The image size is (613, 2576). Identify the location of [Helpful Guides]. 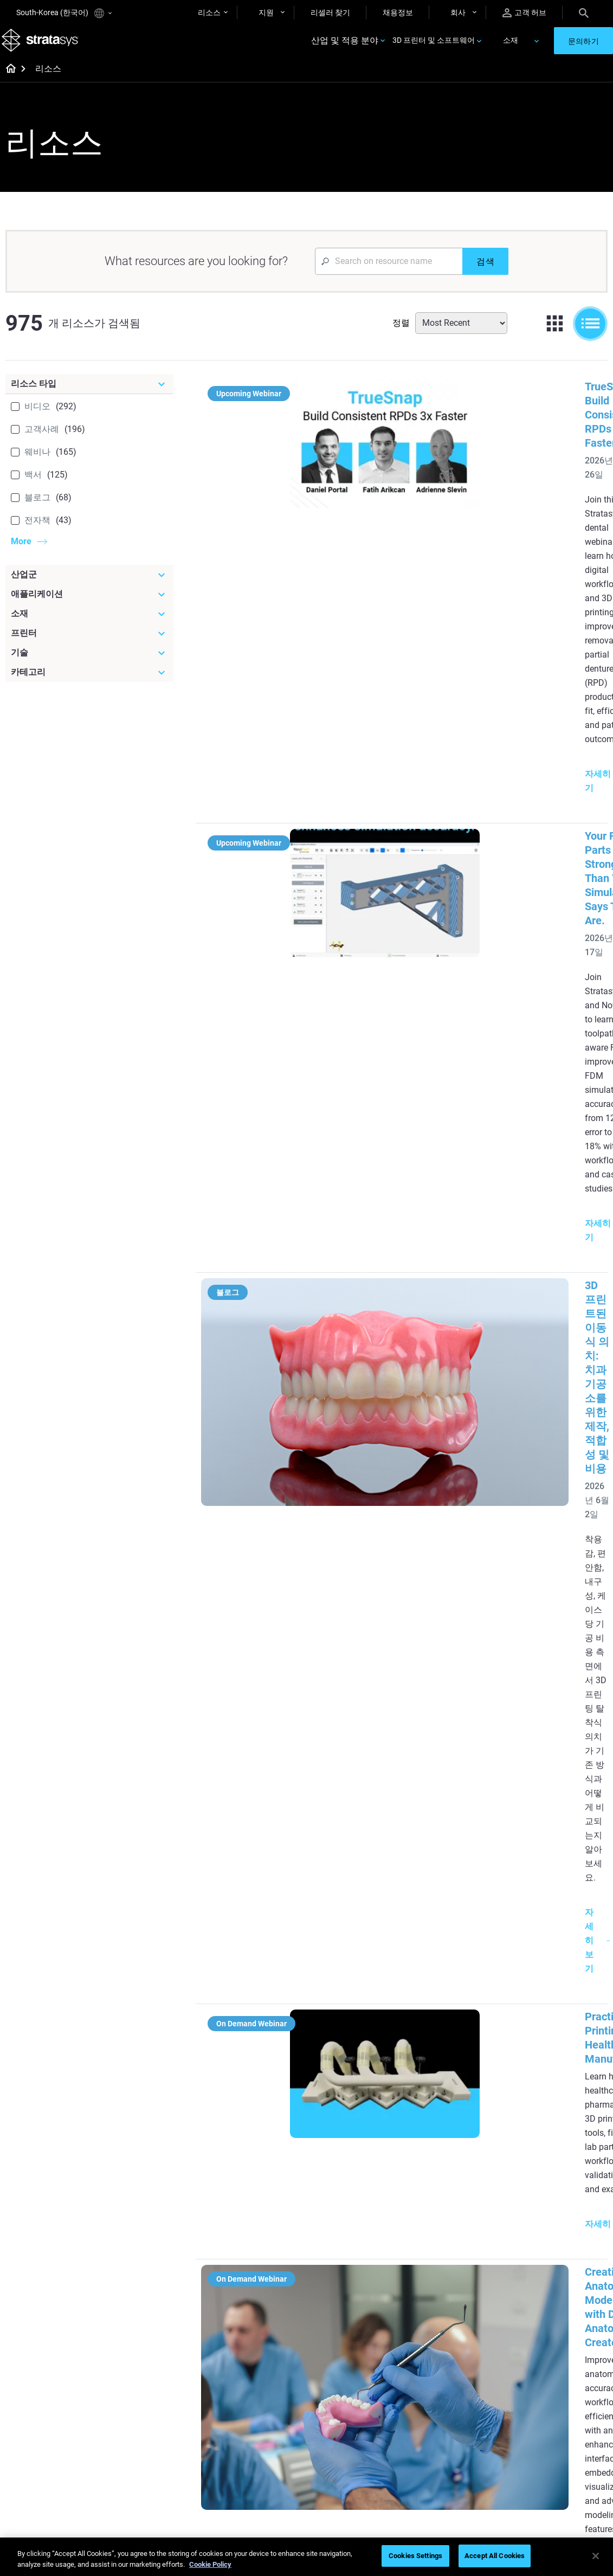
(265, 2155).